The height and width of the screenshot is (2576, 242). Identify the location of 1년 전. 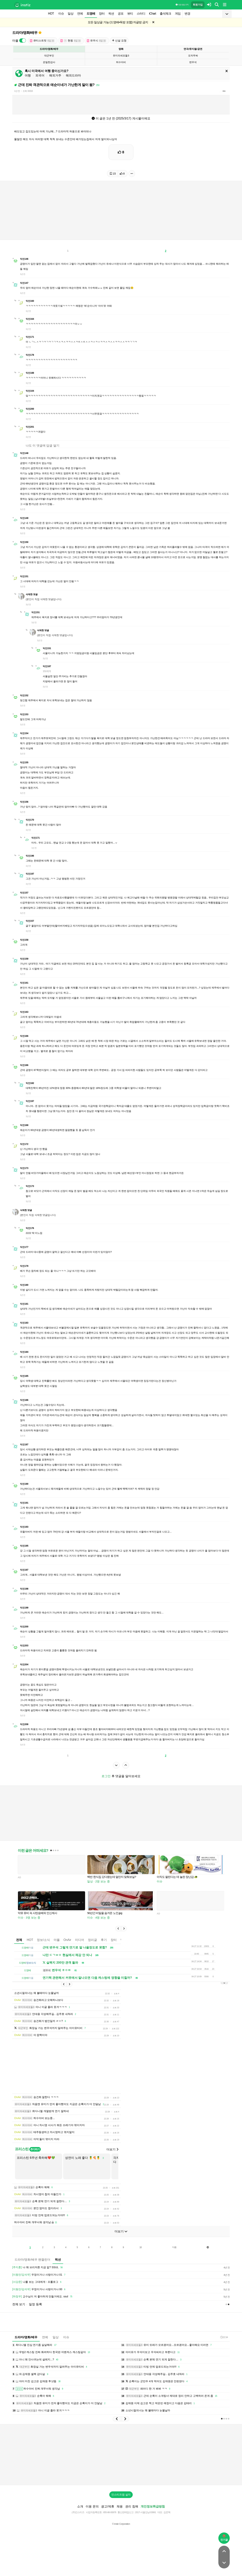
(17, 91).